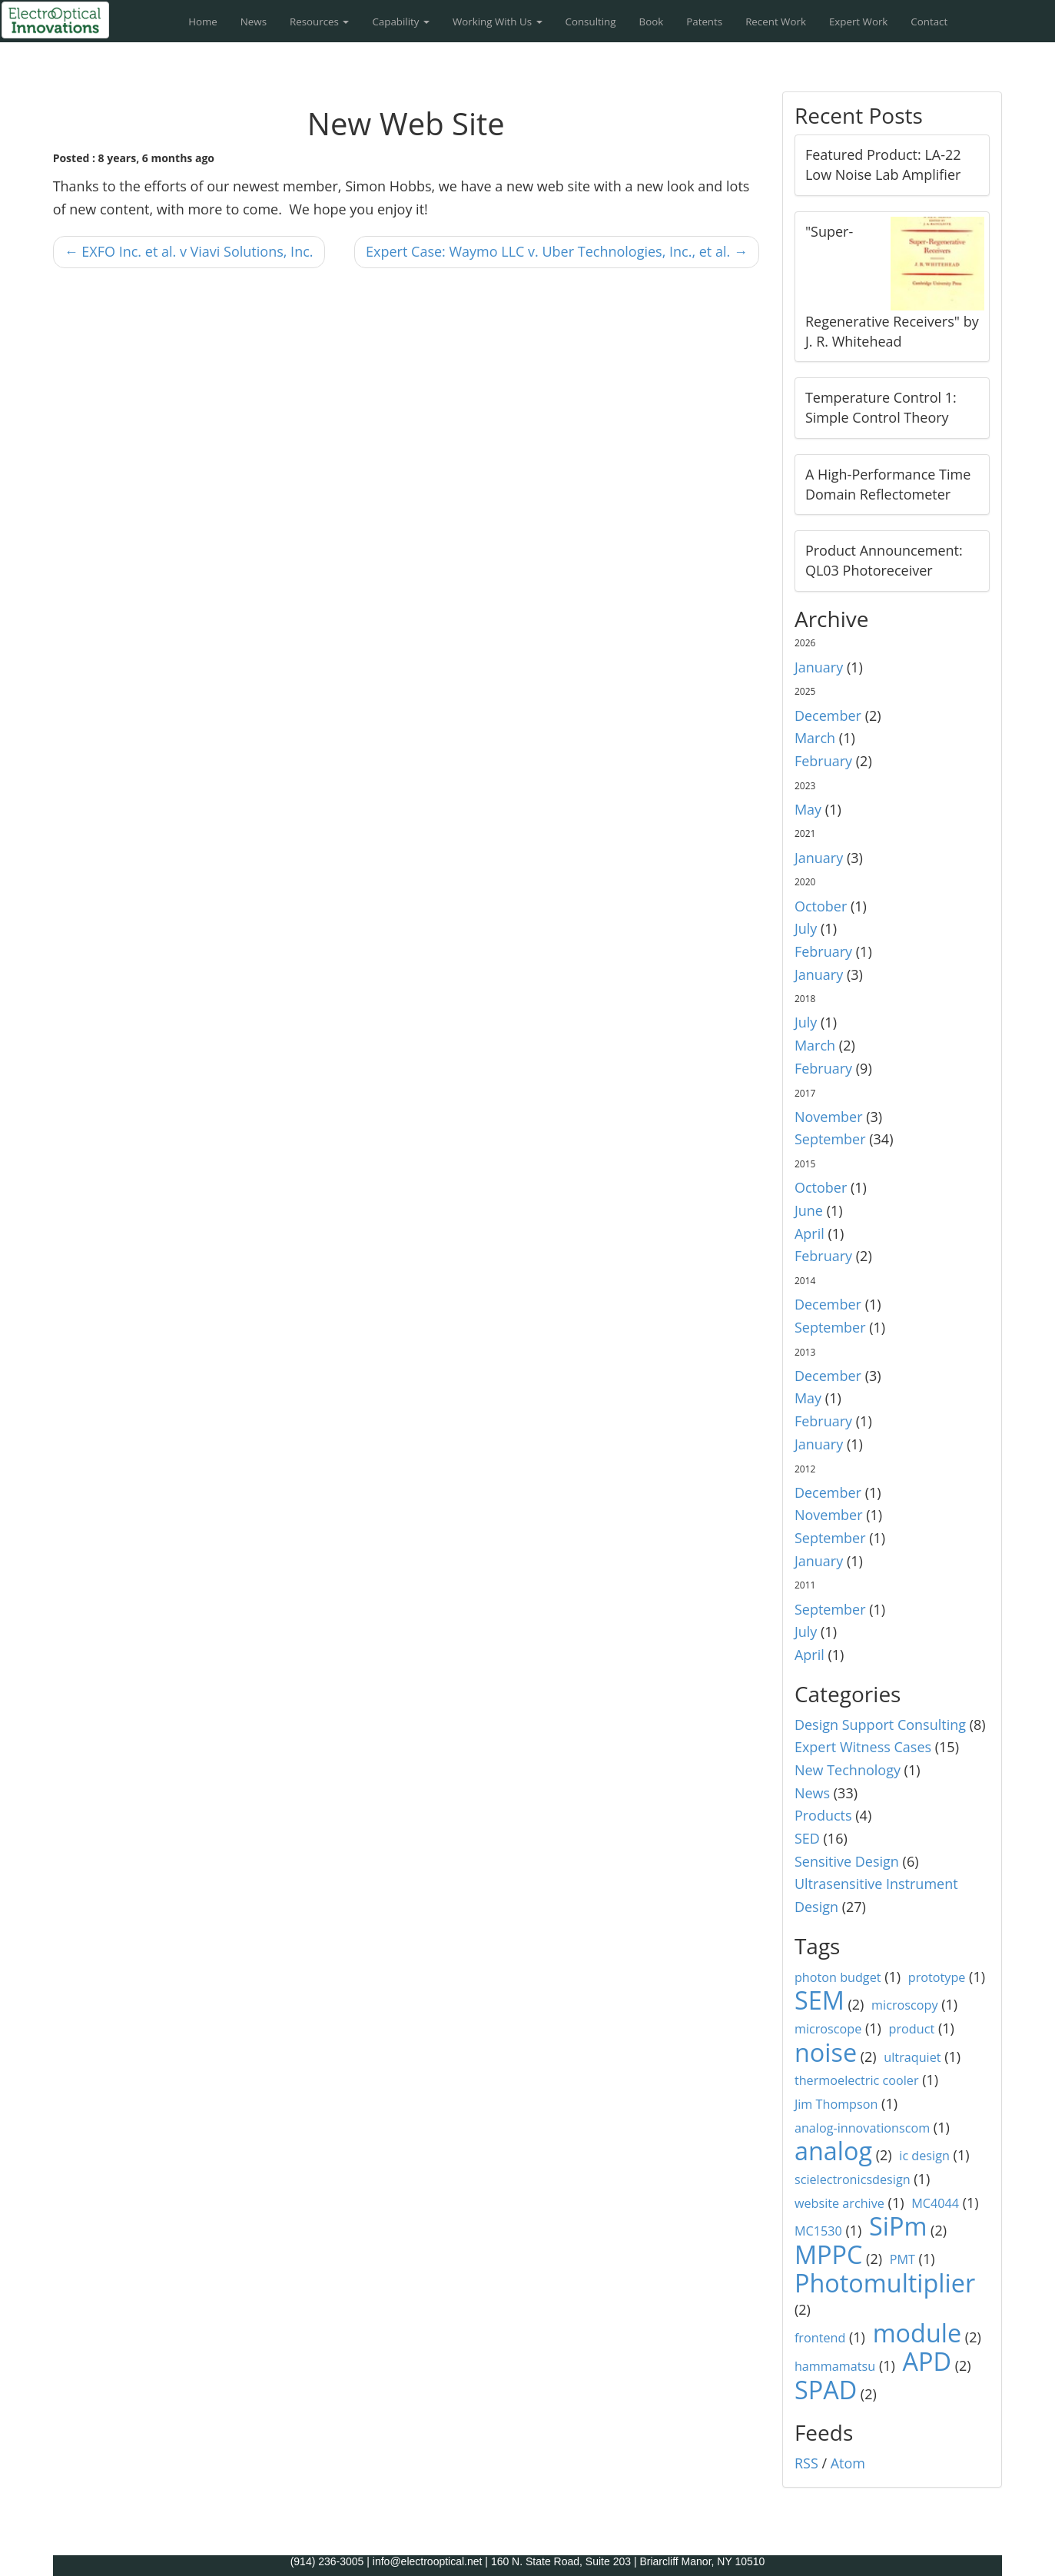  What do you see at coordinates (808, 809) in the screenshot?
I see `May` at bounding box center [808, 809].